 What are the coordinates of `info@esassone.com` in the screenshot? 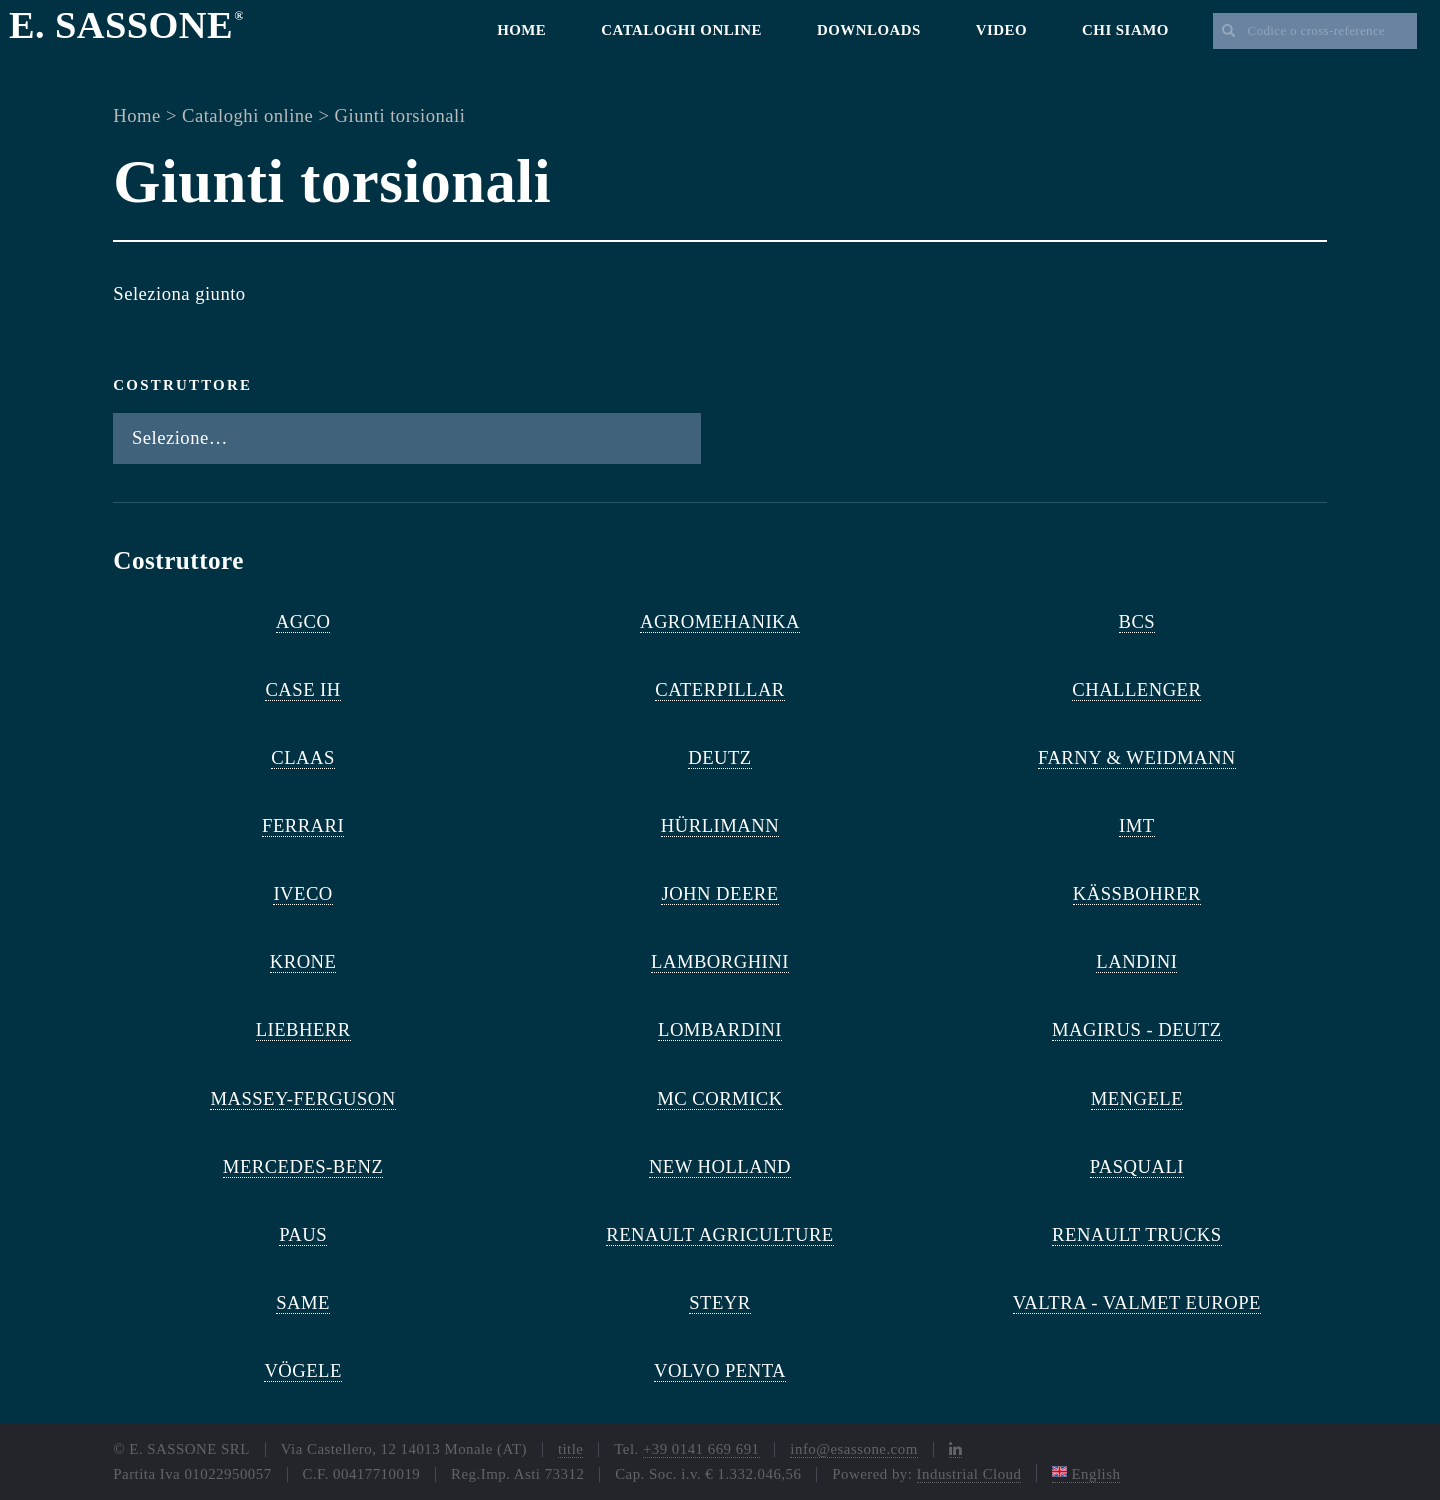 It's located at (853, 1449).